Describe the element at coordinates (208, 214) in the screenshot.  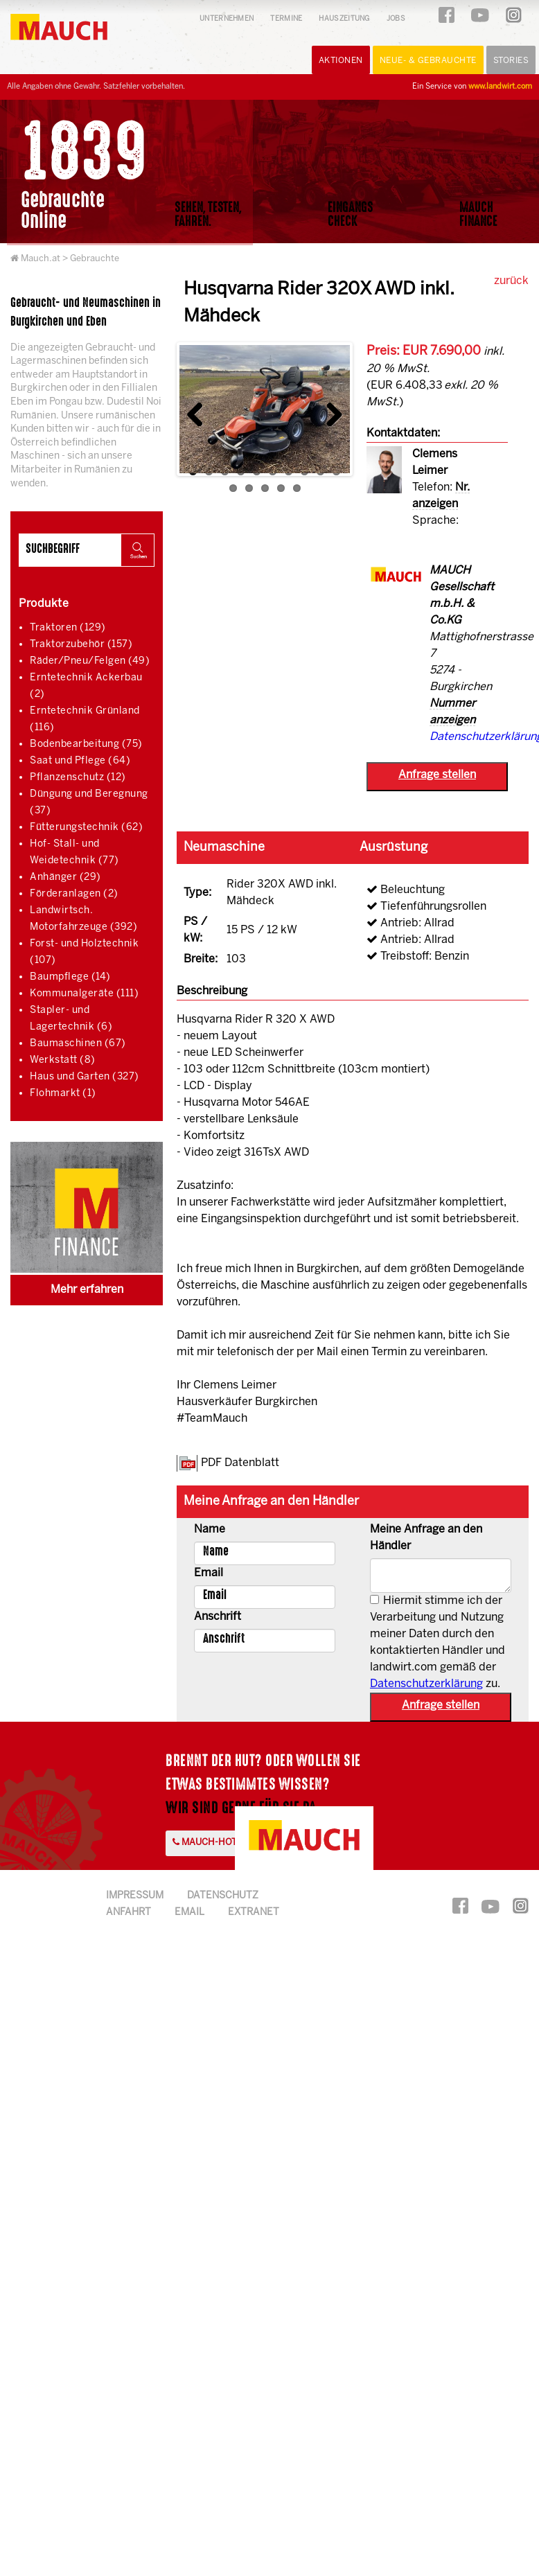
I see `Sehen, Testen,Fahren.` at that location.